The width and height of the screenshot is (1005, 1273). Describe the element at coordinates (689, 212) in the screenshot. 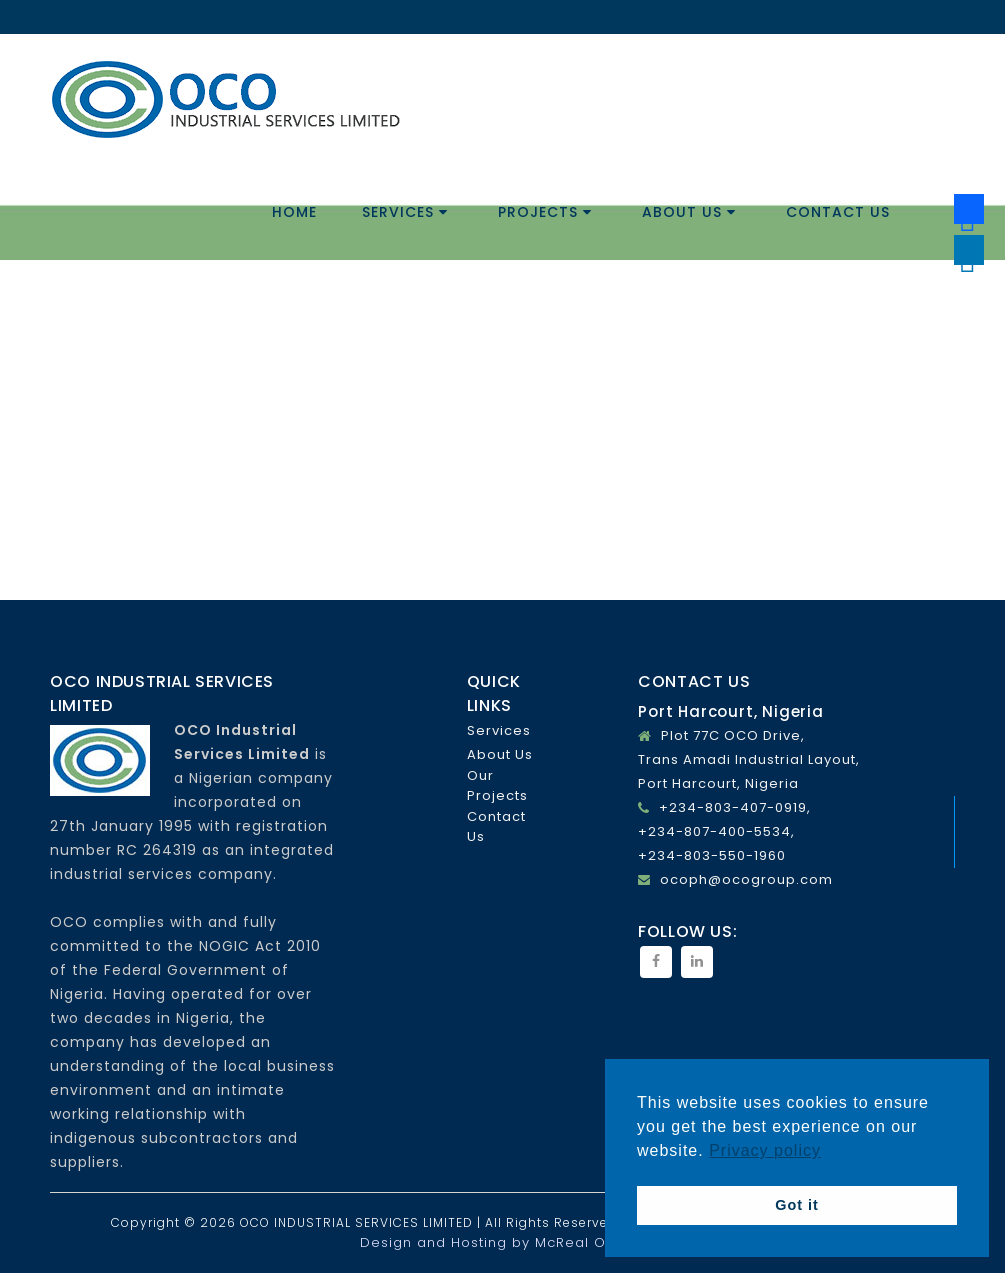

I see `About Us` at that location.